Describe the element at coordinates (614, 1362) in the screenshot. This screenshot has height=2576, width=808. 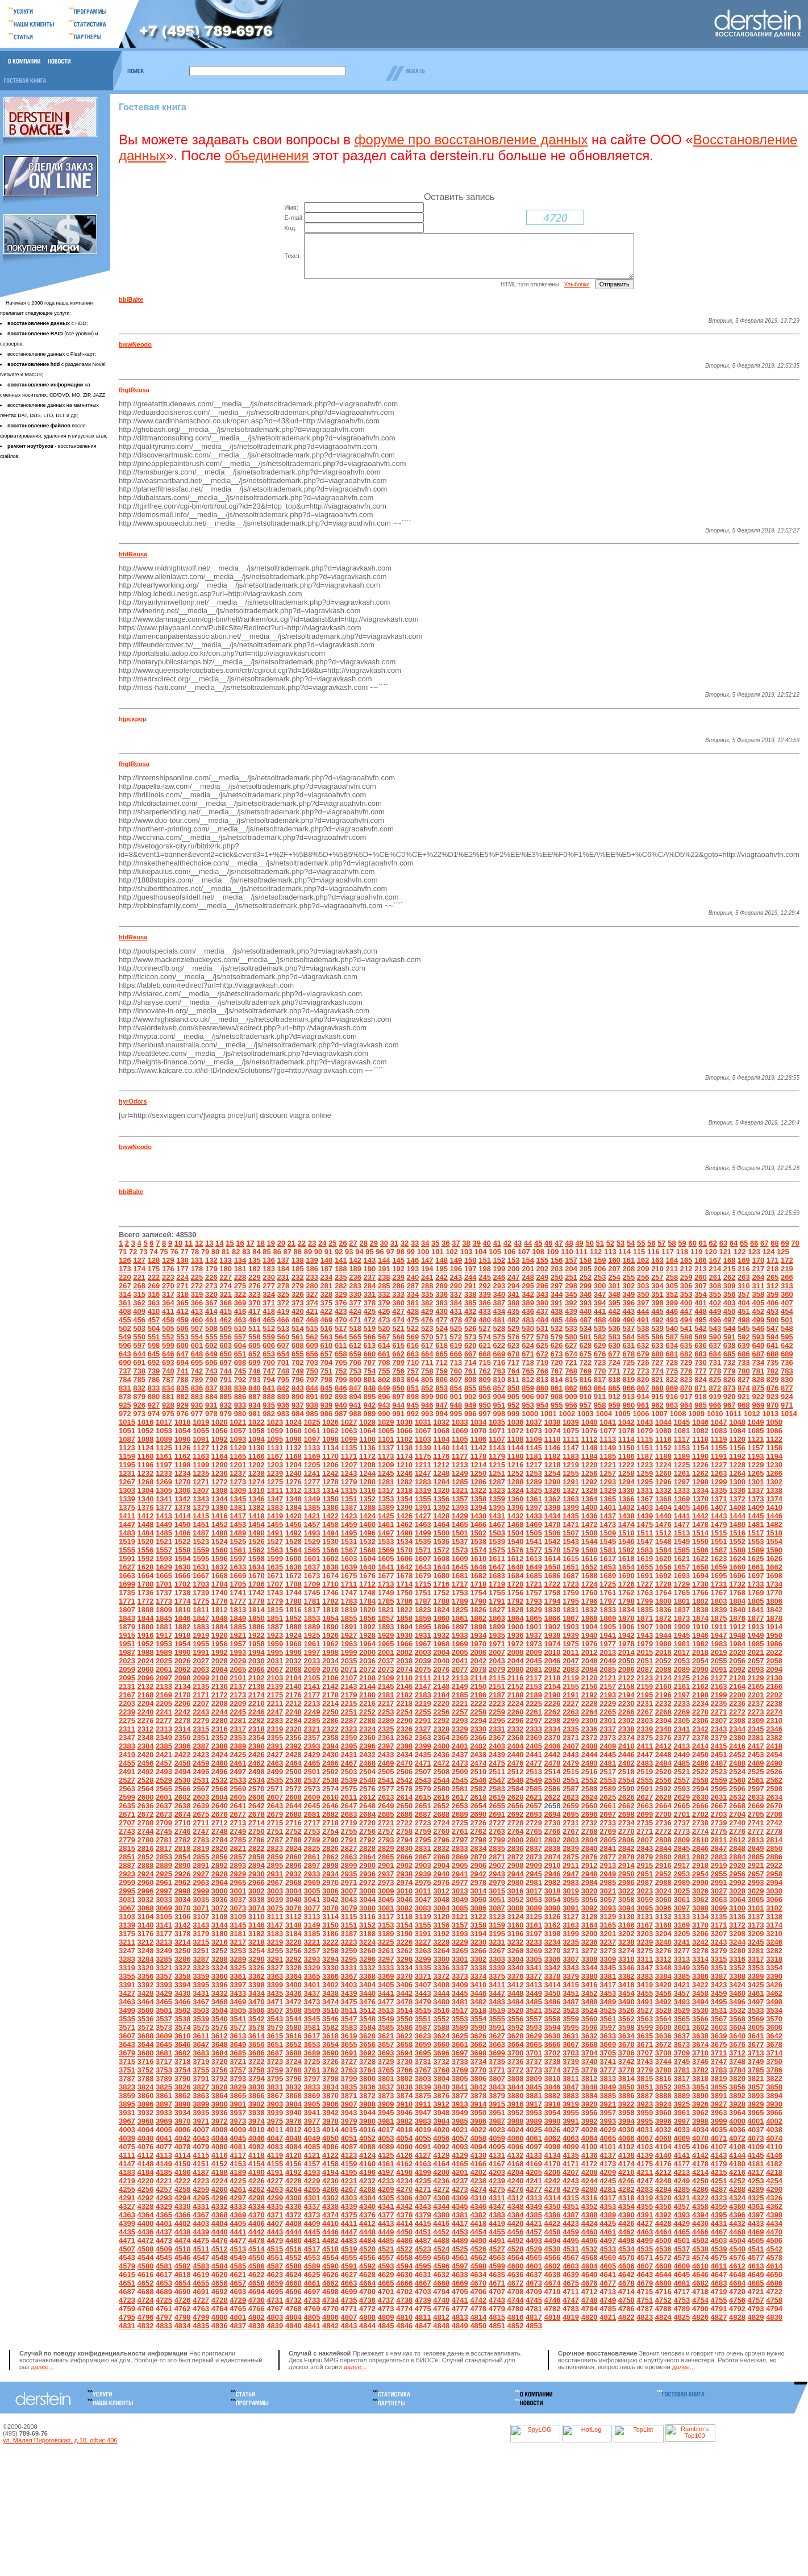
I see `677` at that location.